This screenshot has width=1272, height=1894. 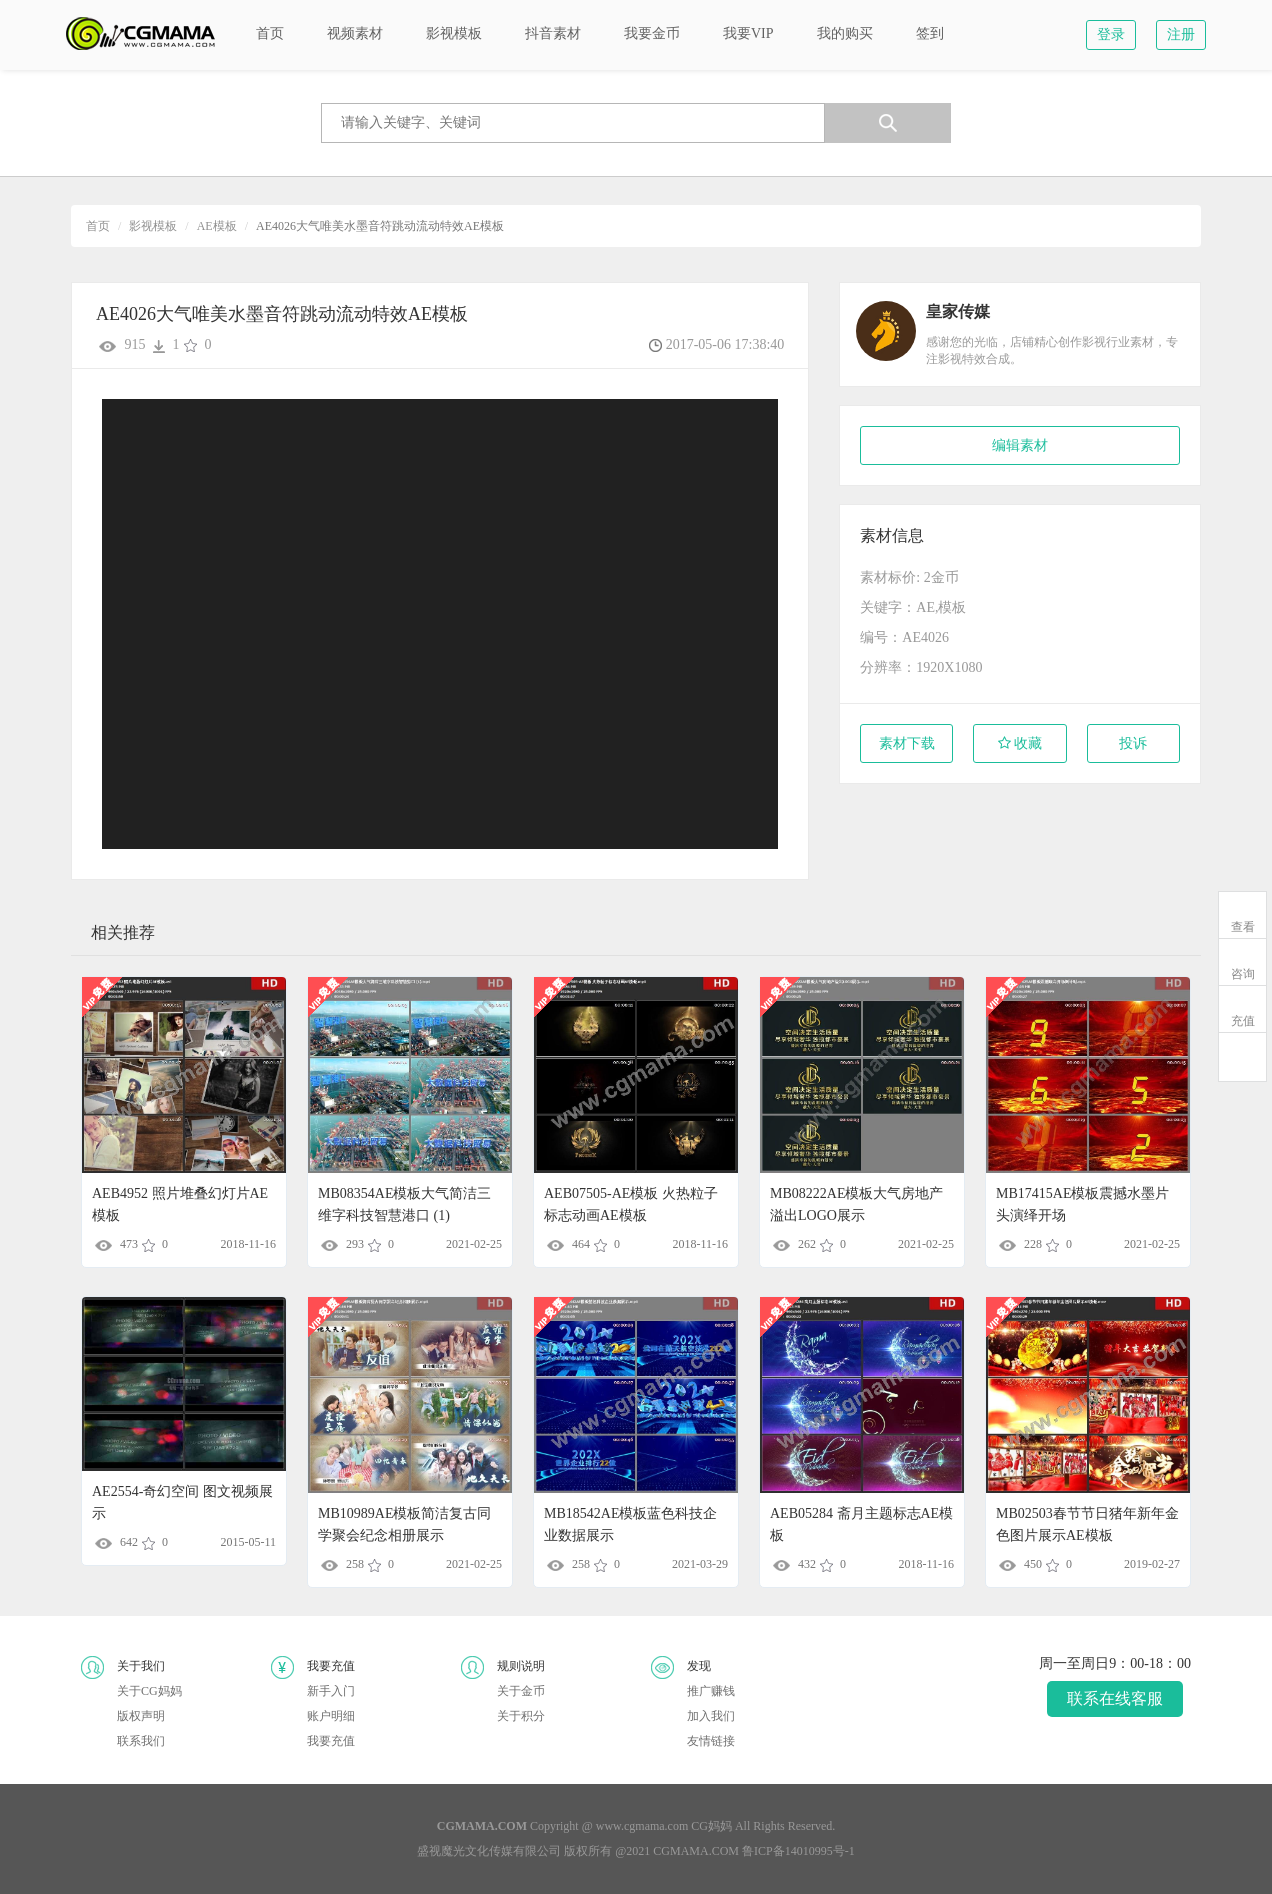 What do you see at coordinates (711, 1741) in the screenshot?
I see `友情链接` at bounding box center [711, 1741].